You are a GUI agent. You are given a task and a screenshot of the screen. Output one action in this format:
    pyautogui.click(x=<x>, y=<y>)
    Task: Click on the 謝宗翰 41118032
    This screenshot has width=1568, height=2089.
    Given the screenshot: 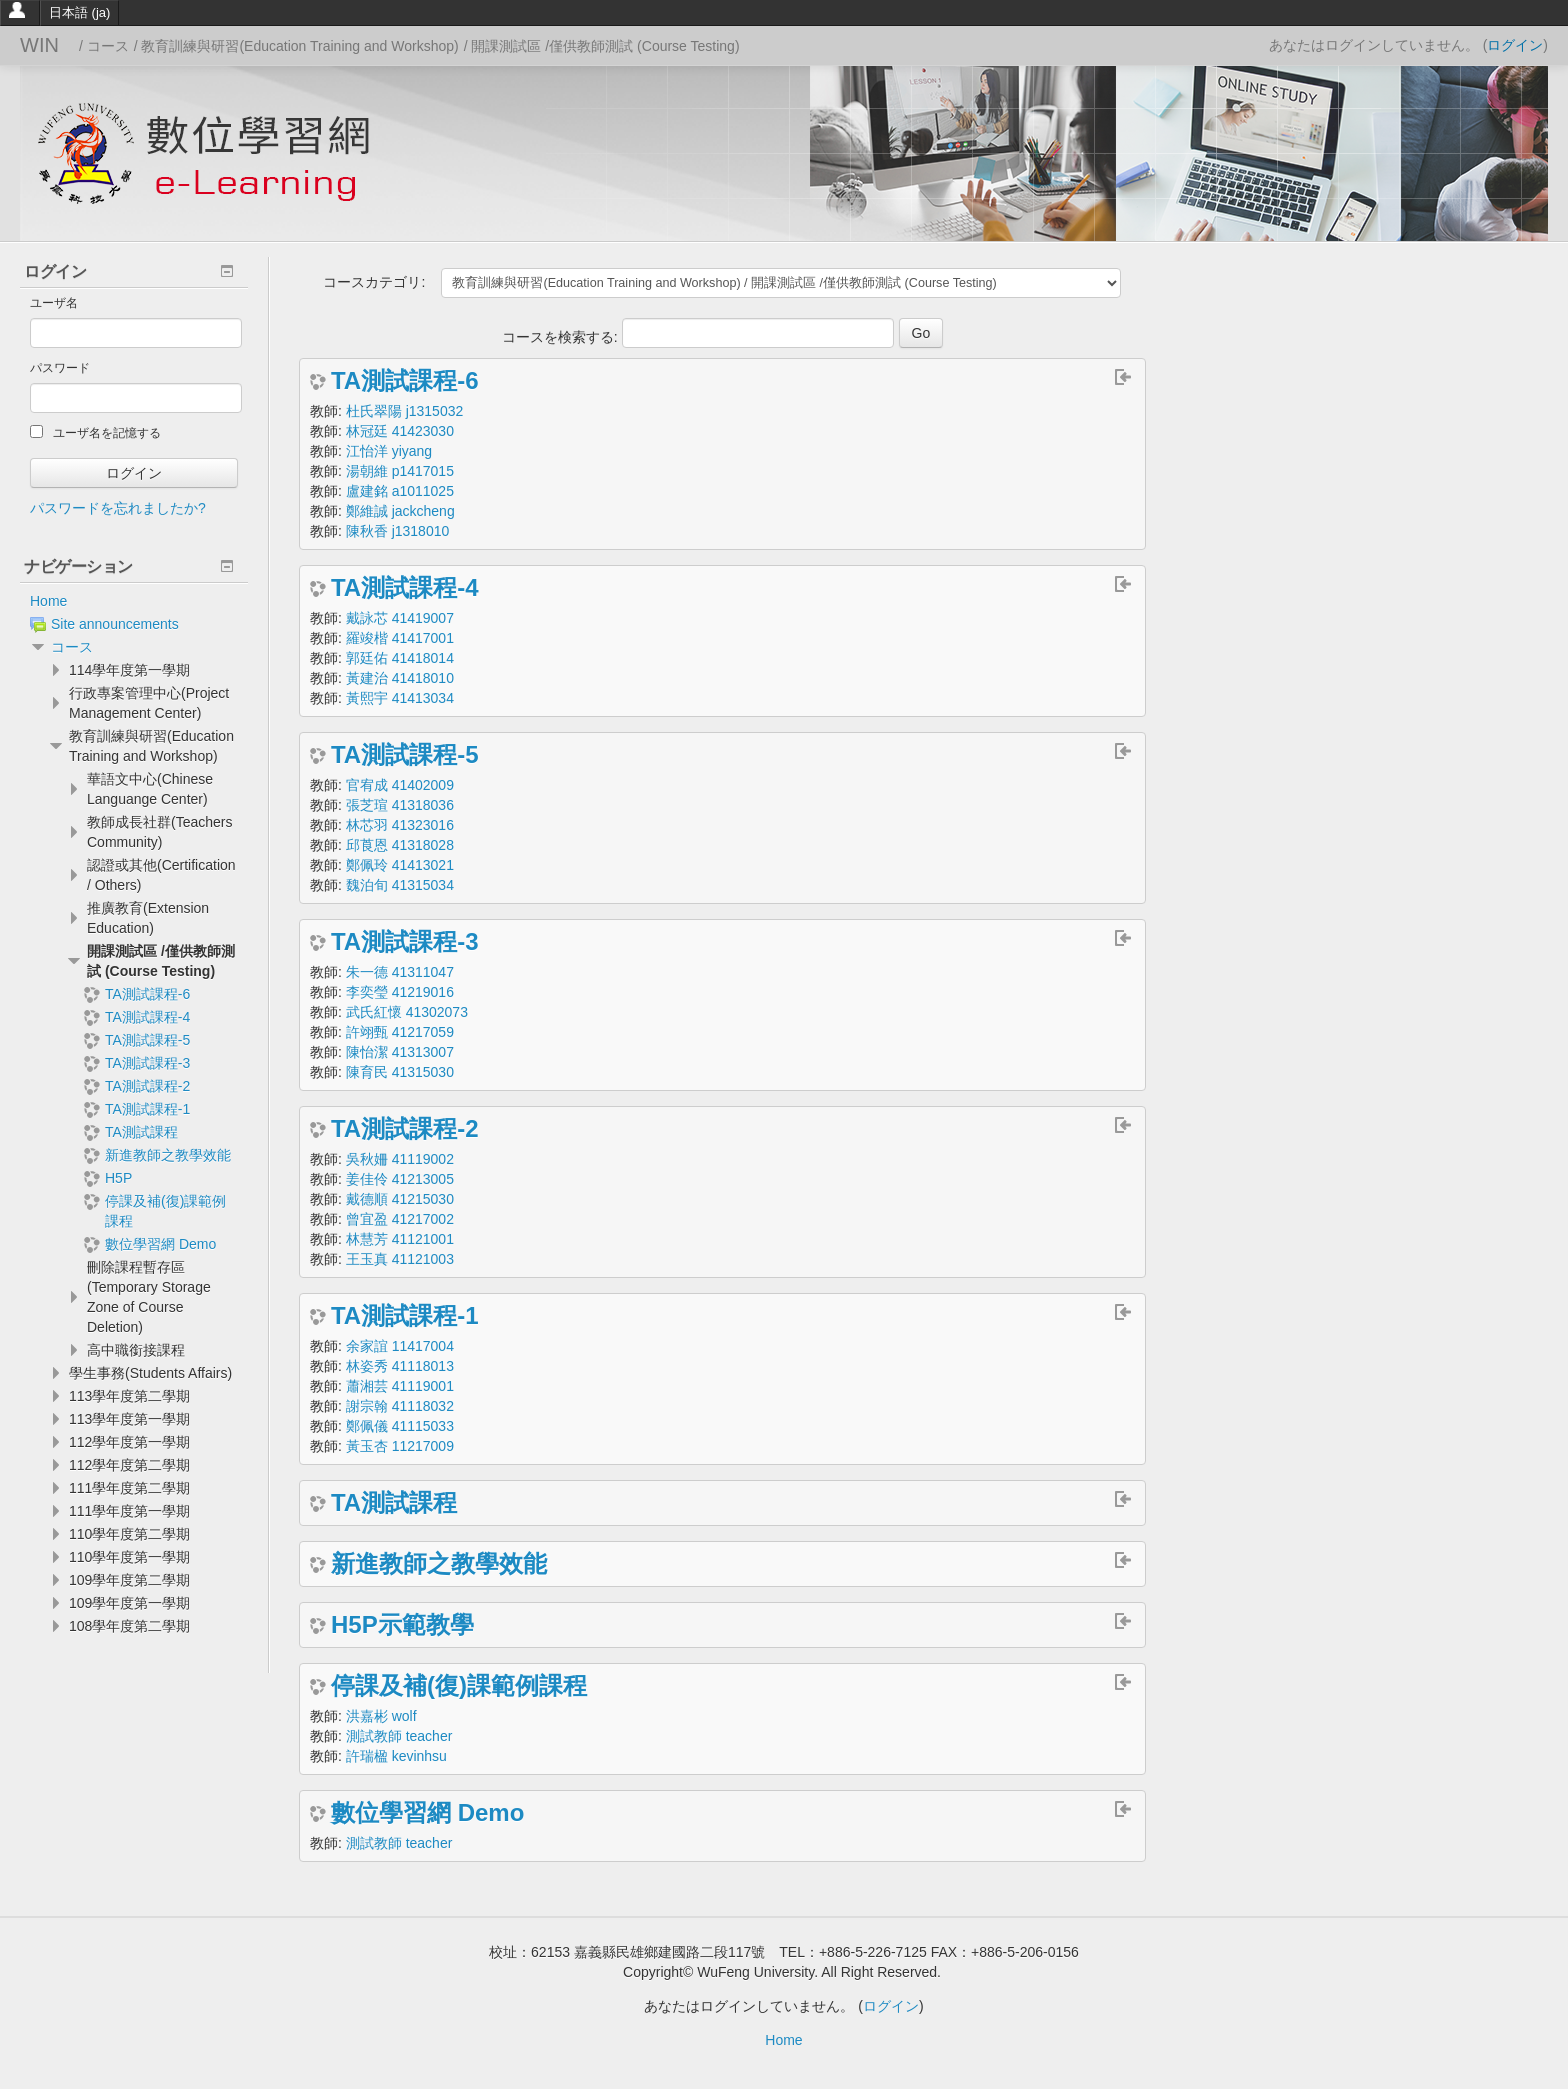 What is the action you would take?
    pyautogui.click(x=400, y=1406)
    